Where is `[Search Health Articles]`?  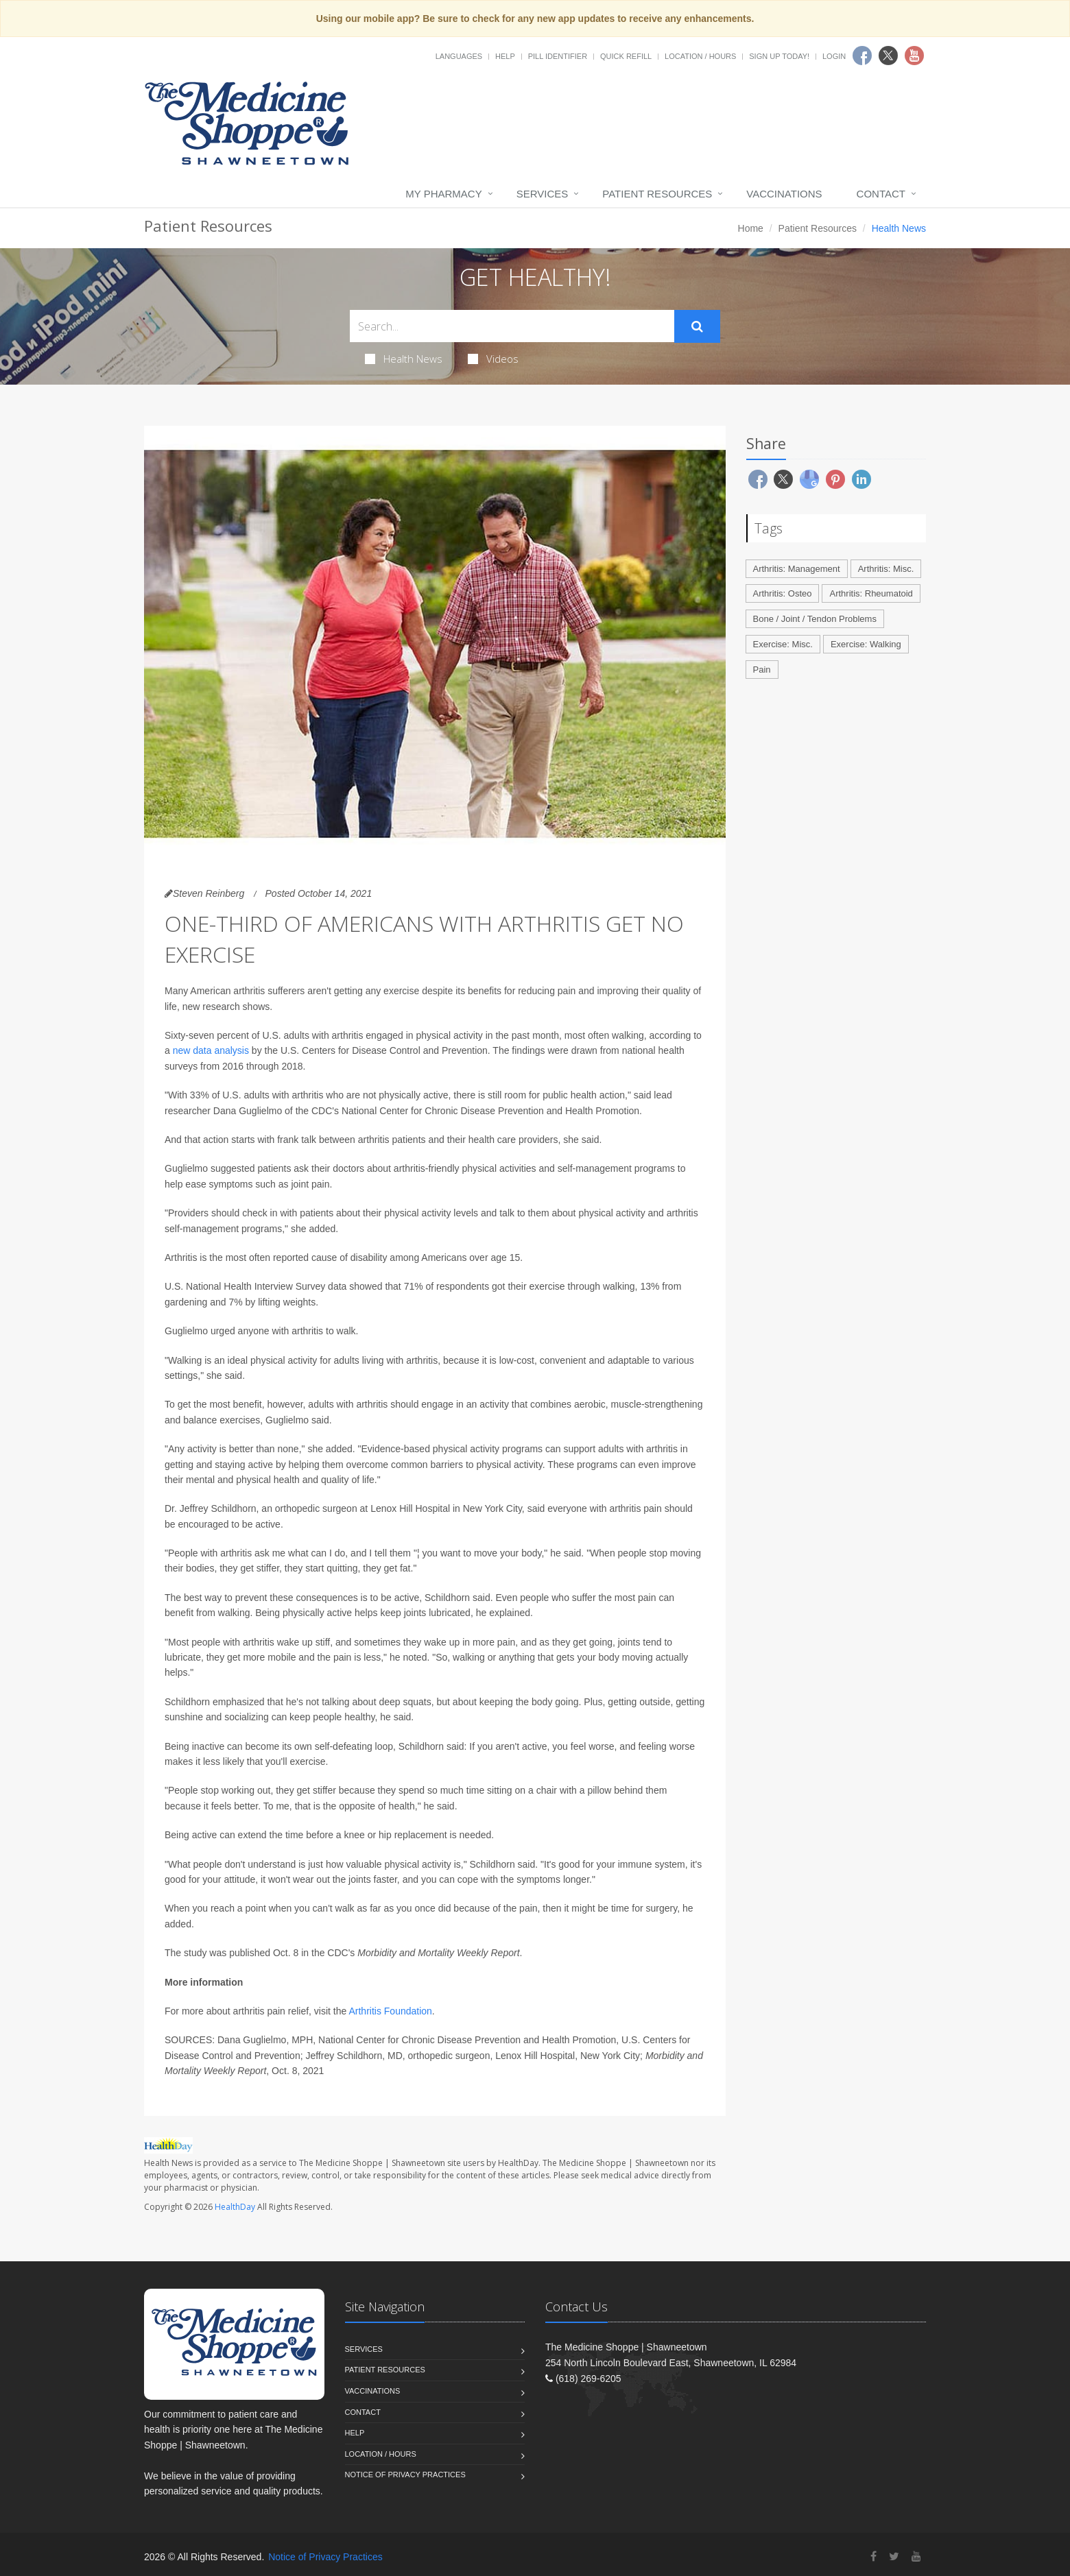 [Search Health Articles] is located at coordinates (512, 326).